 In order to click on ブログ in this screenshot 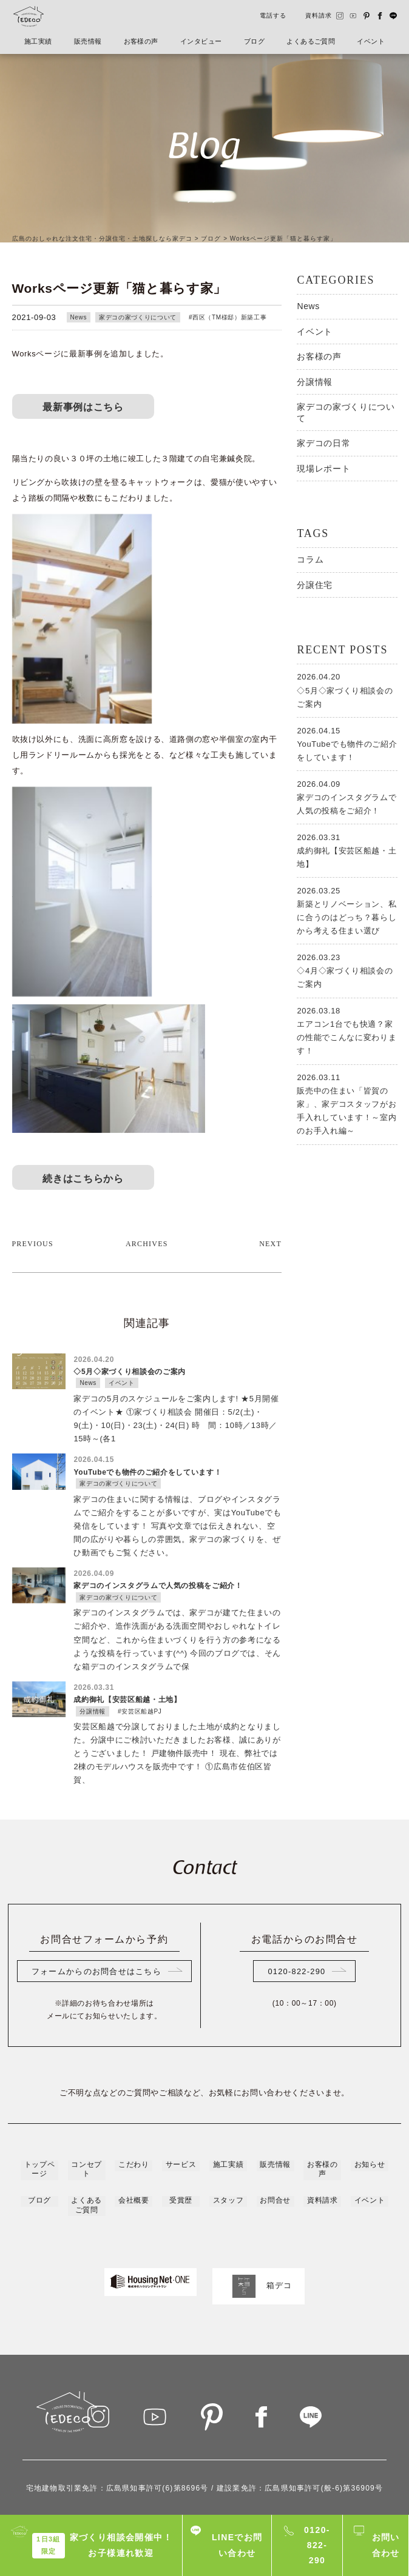, I will do `click(253, 42)`.